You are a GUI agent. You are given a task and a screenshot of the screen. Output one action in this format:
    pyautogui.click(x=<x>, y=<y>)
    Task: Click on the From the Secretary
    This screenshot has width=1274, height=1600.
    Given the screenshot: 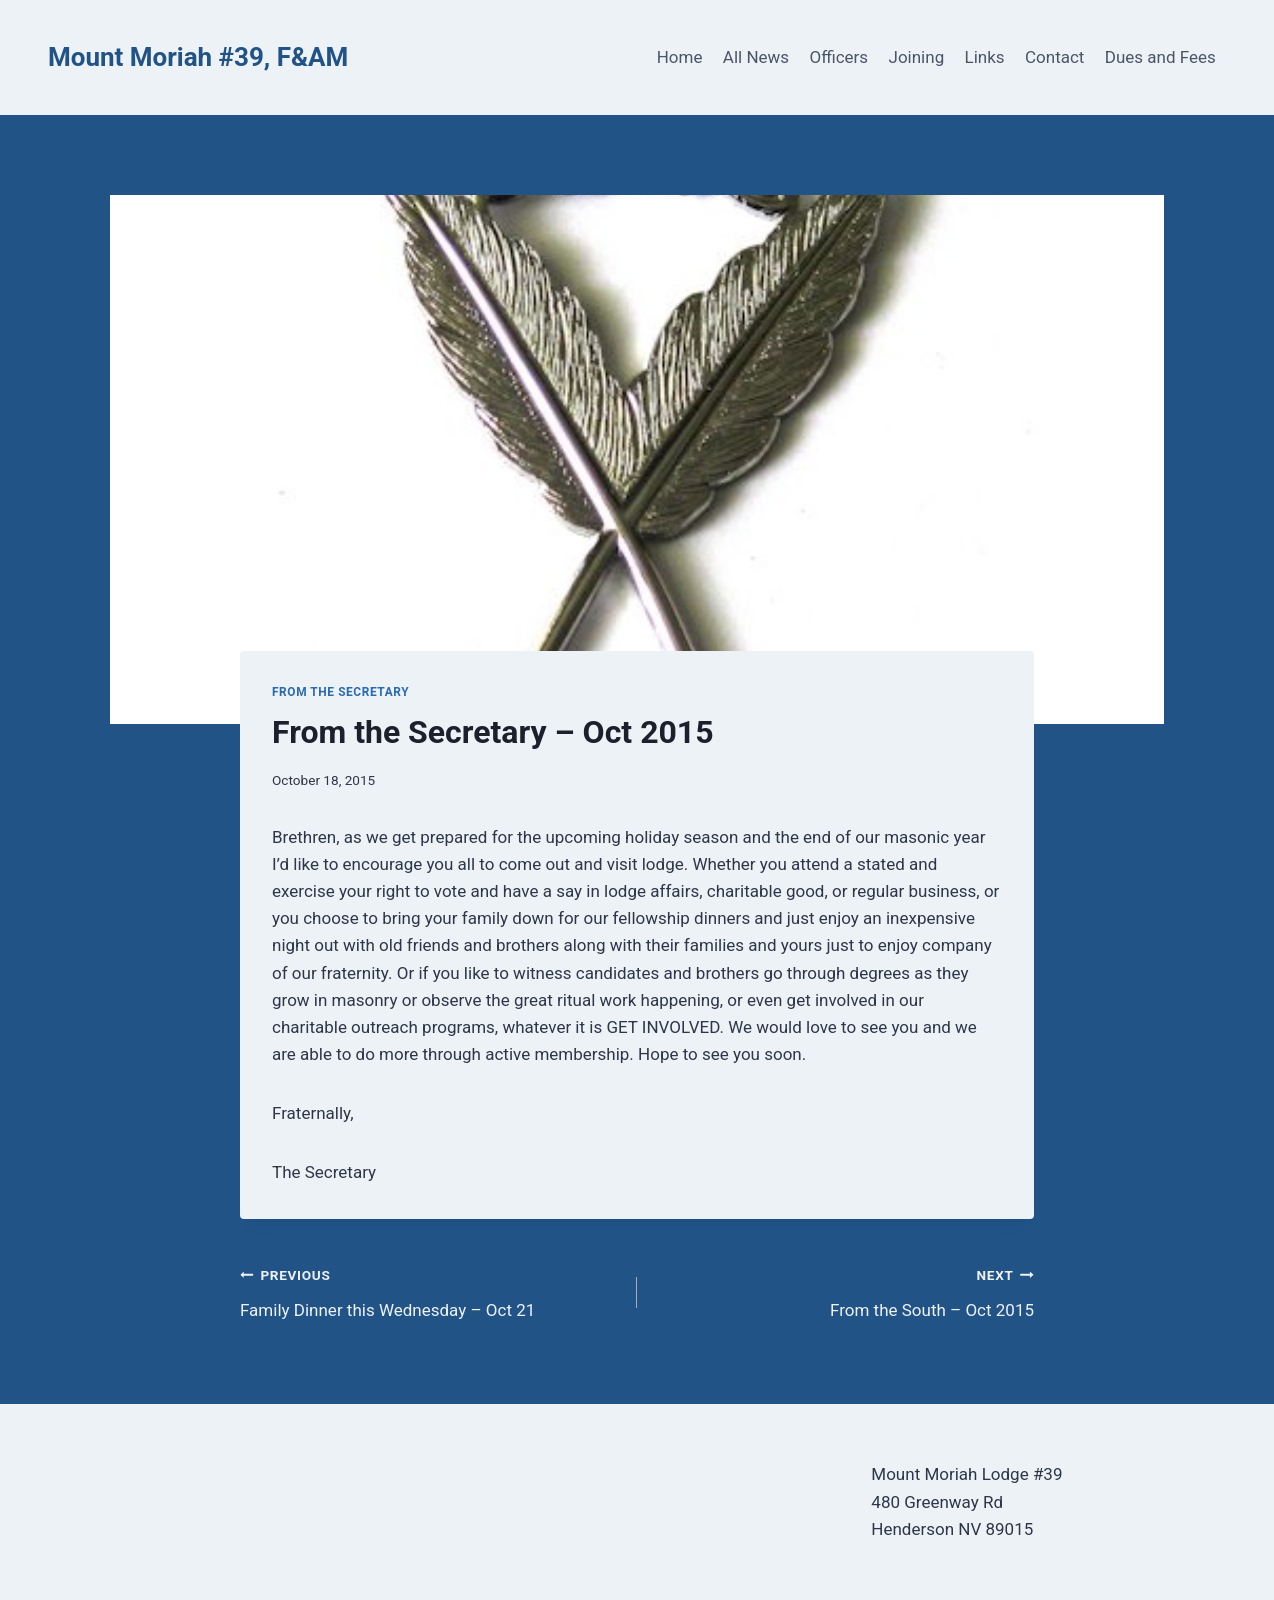 What is the action you would take?
    pyautogui.click(x=340, y=692)
    